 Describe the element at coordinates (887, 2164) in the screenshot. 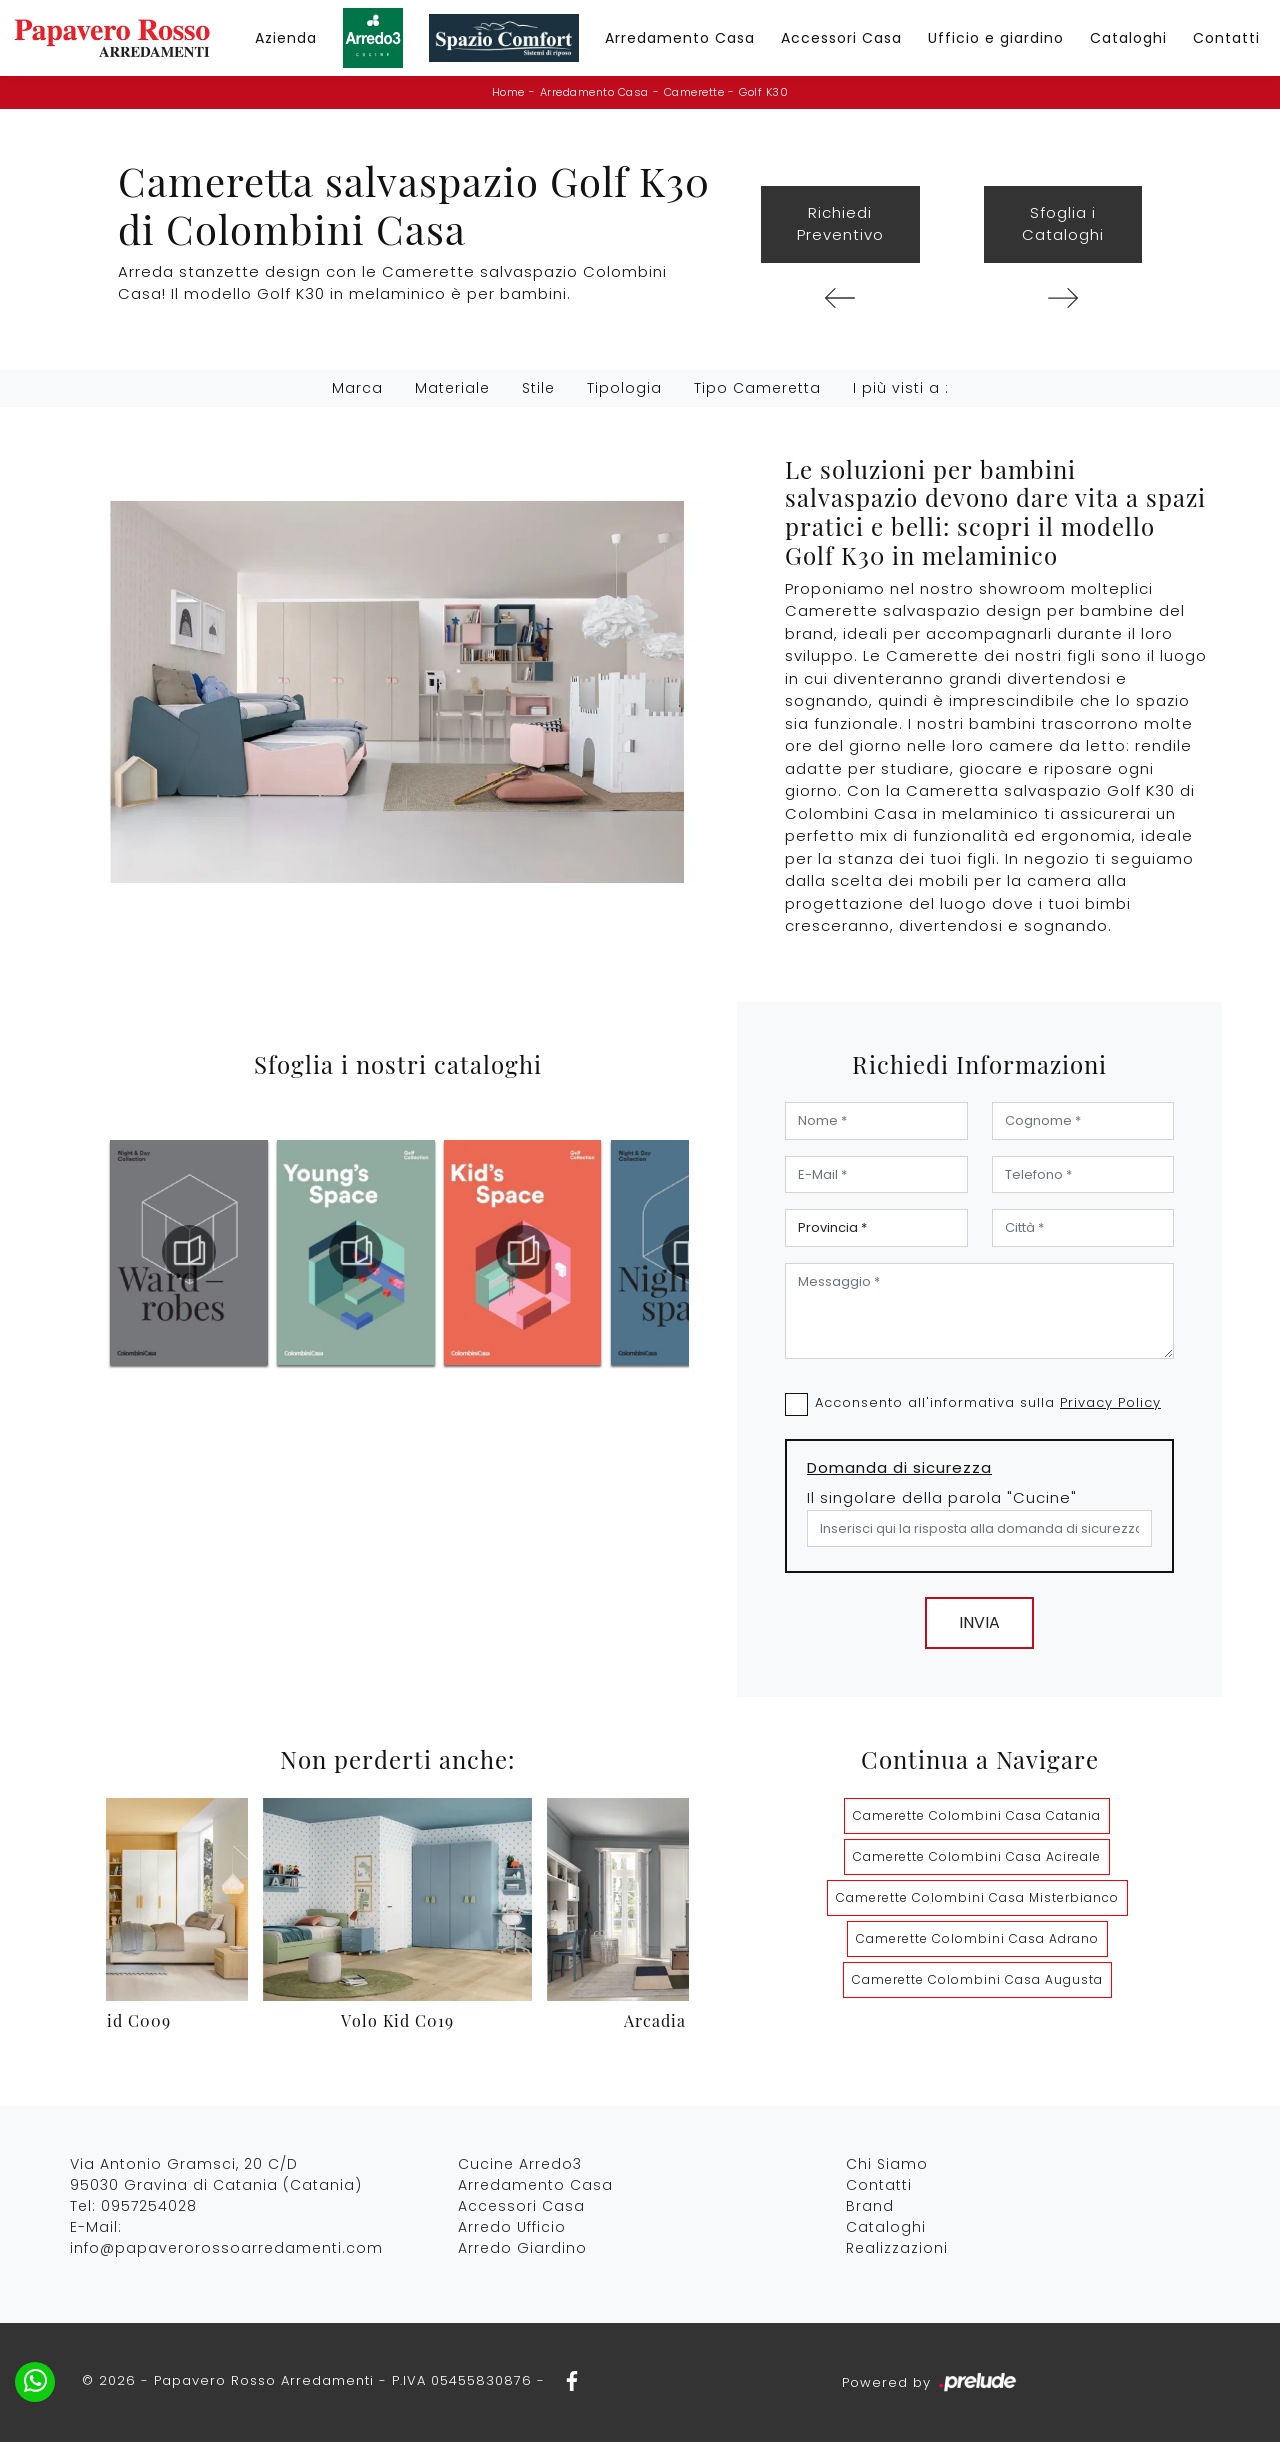

I see `Chi Siamo` at that location.